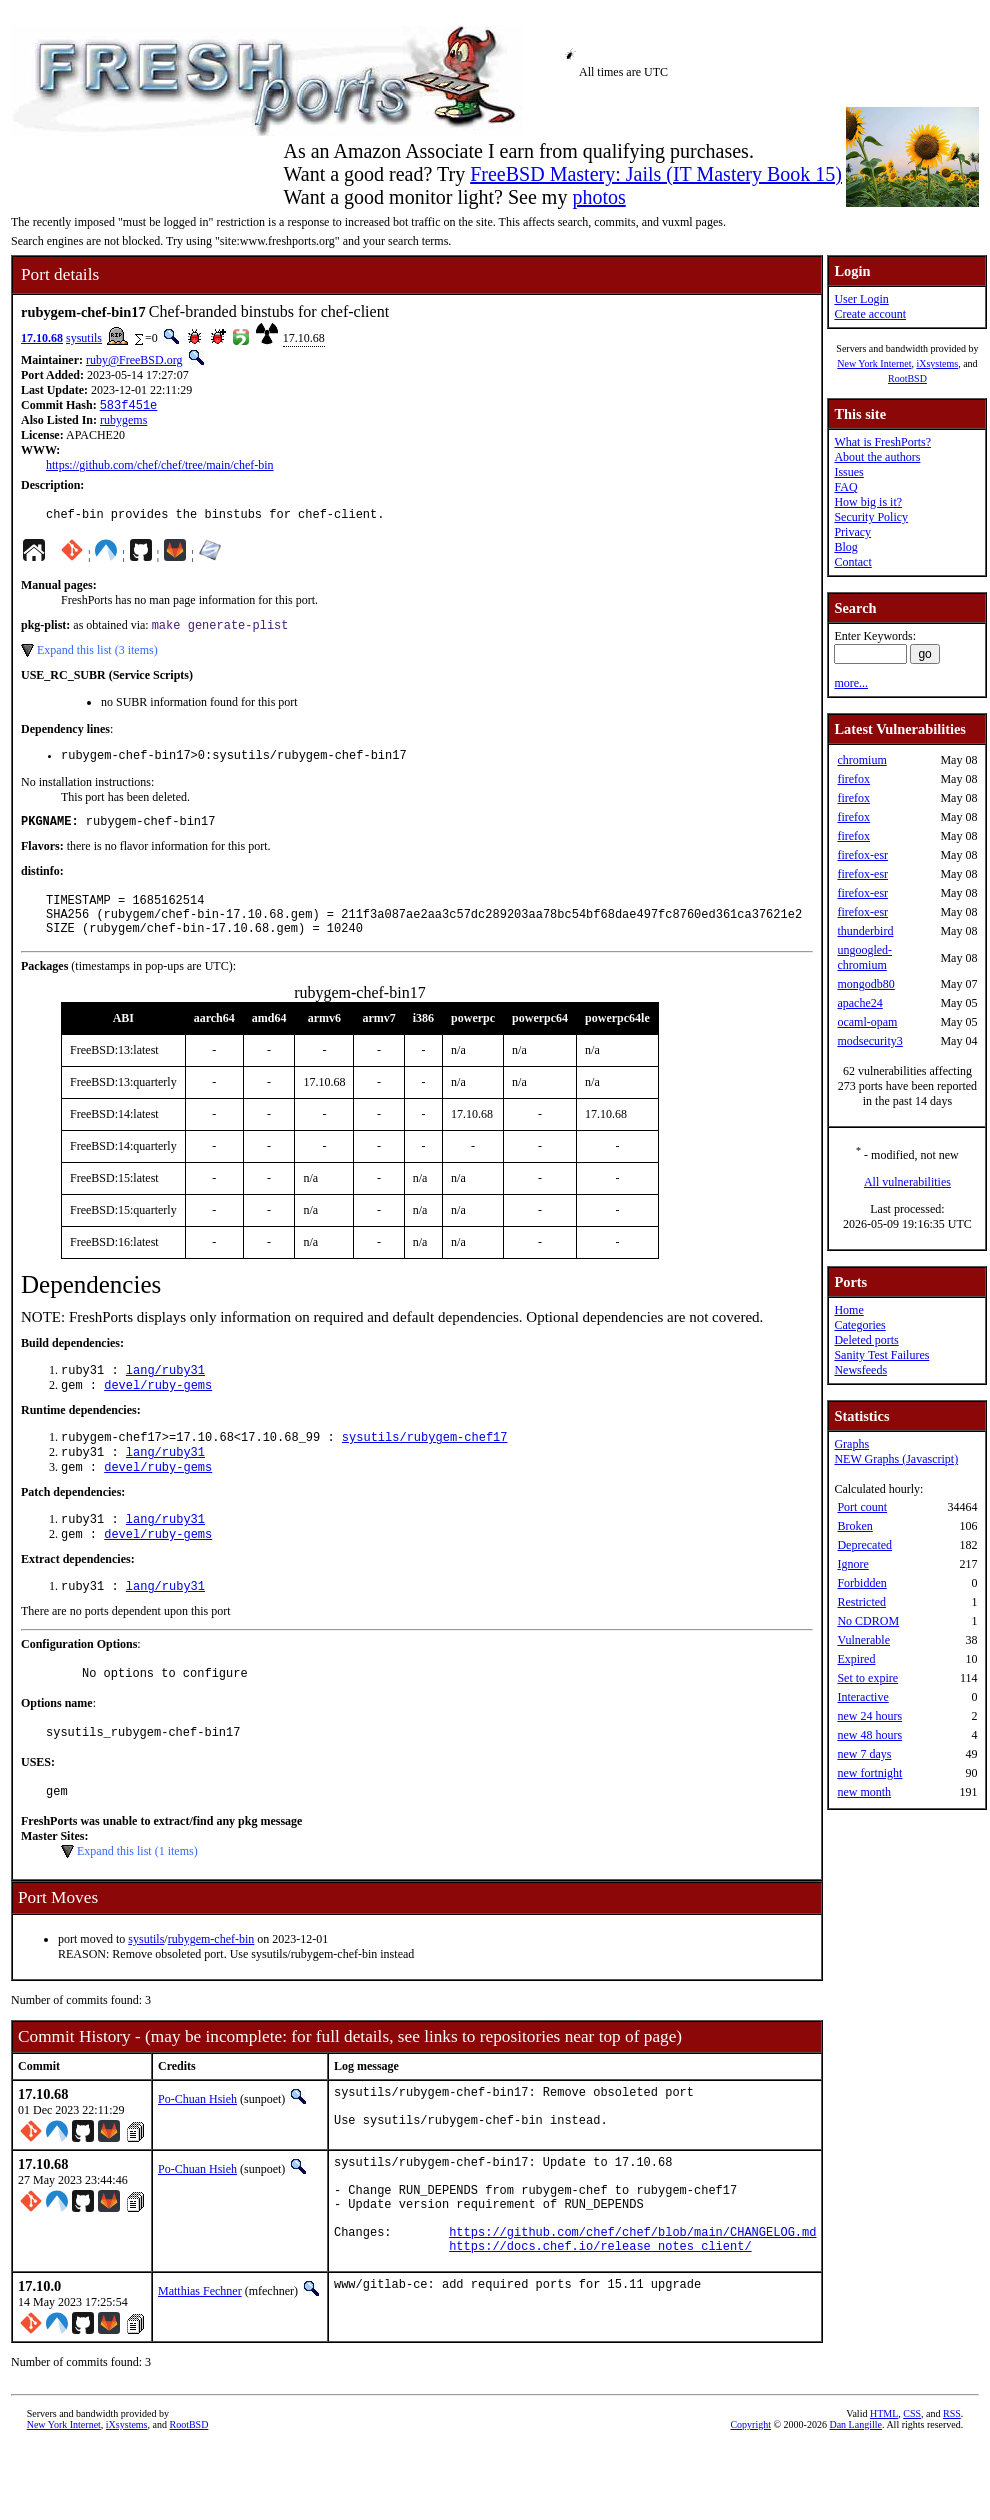 Image resolution: width=990 pixels, height=2520 pixels. Describe the element at coordinates (851, 683) in the screenshot. I see `more...` at that location.